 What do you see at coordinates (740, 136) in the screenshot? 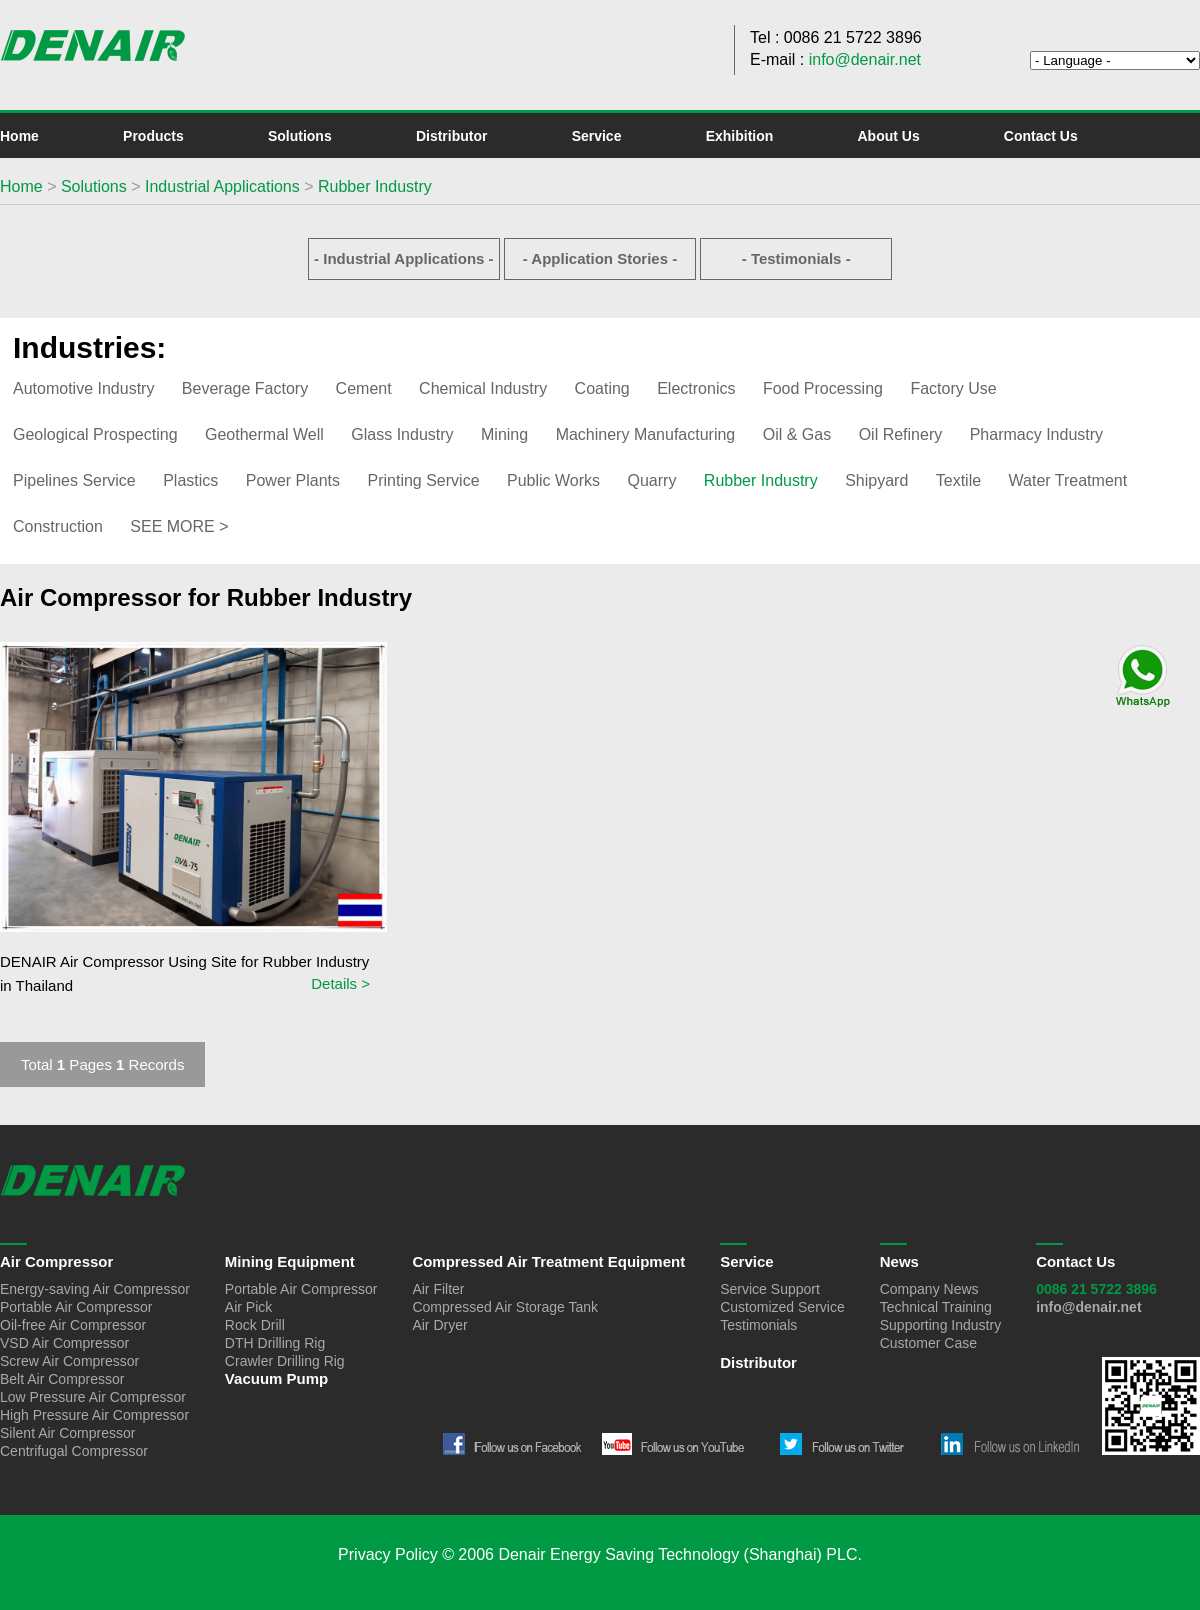
I see `Exhibition` at bounding box center [740, 136].